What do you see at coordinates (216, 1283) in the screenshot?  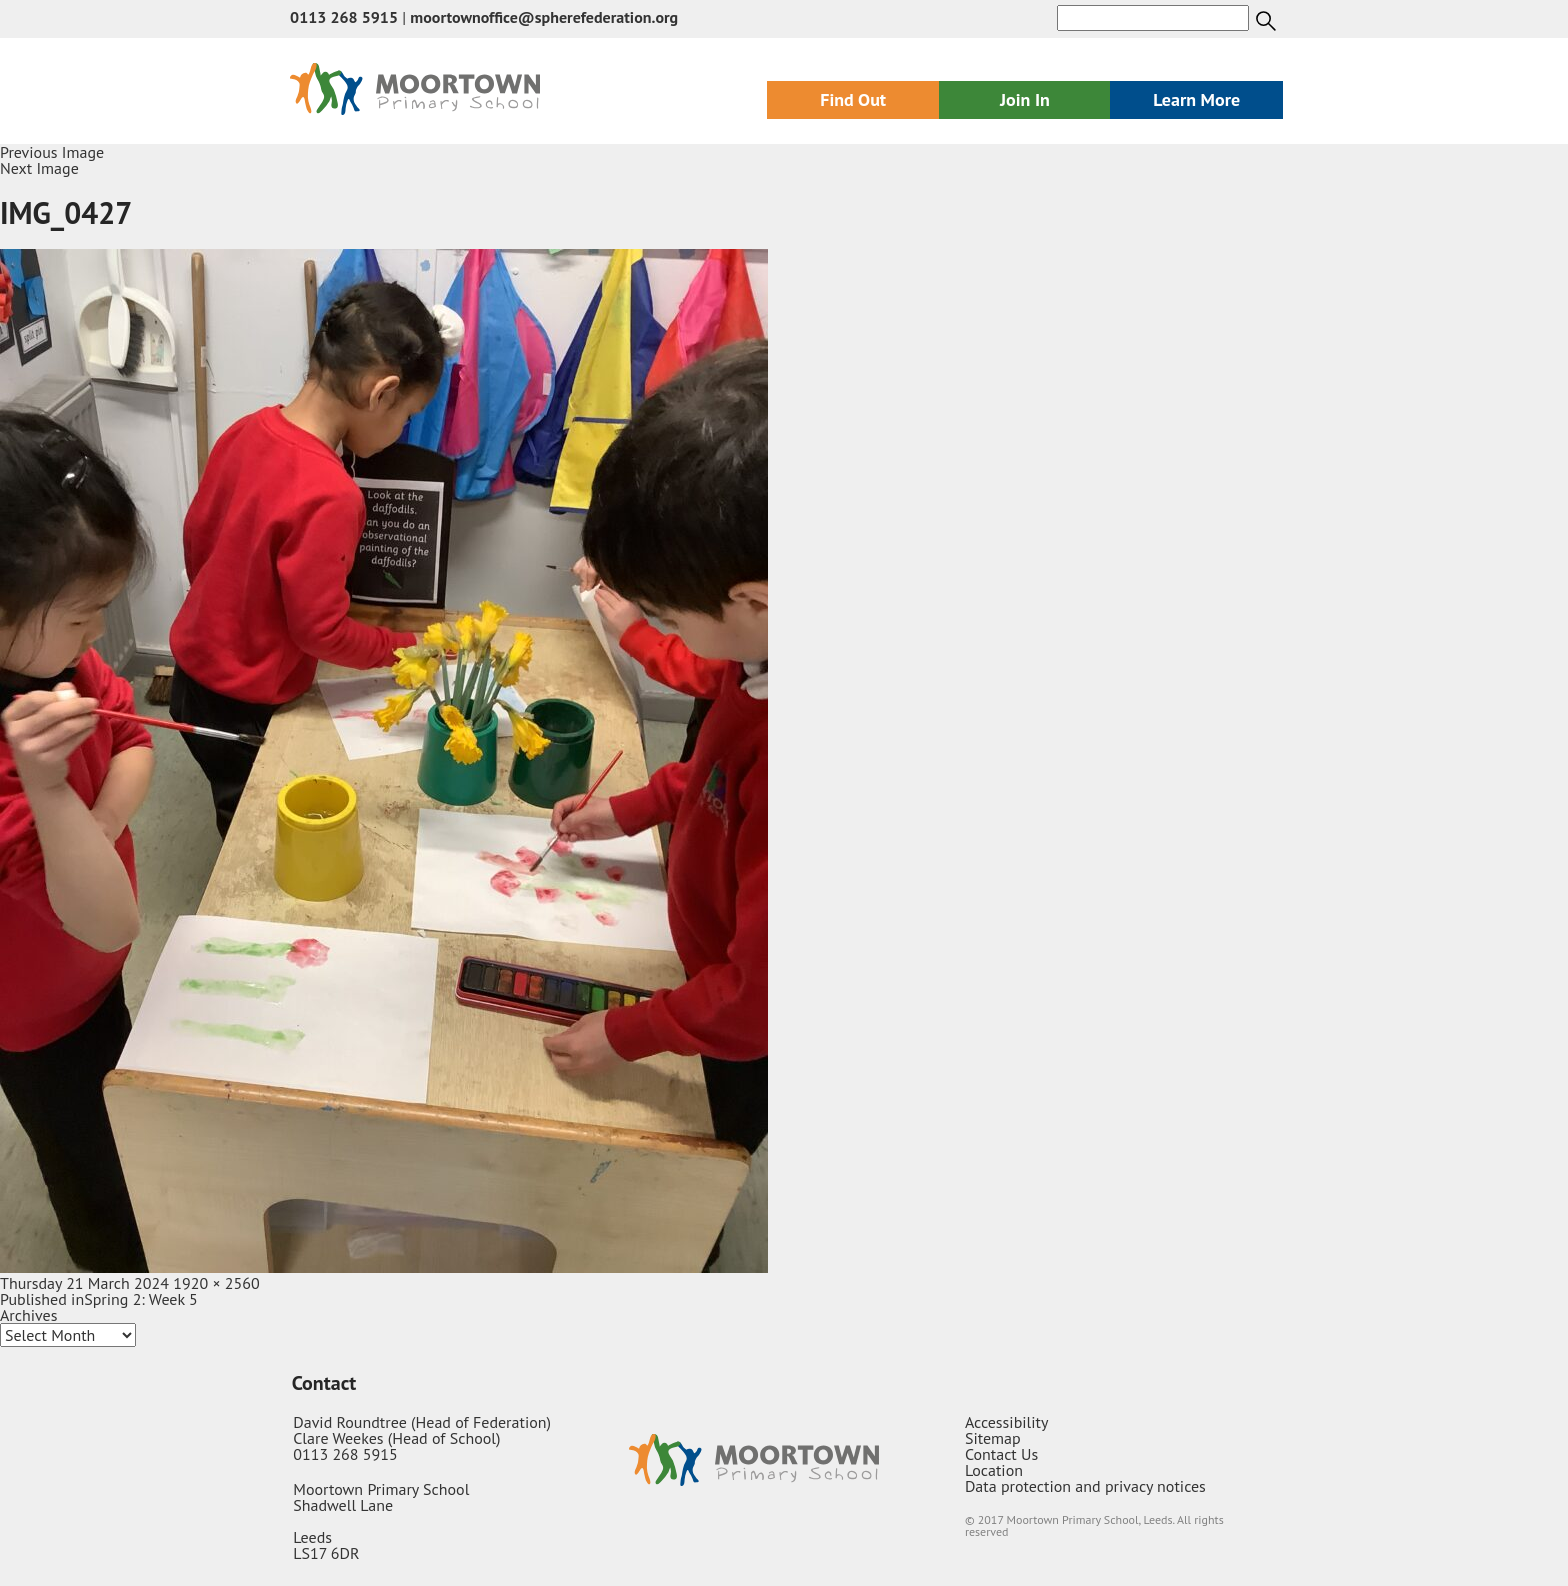 I see `1920 × 2560` at bounding box center [216, 1283].